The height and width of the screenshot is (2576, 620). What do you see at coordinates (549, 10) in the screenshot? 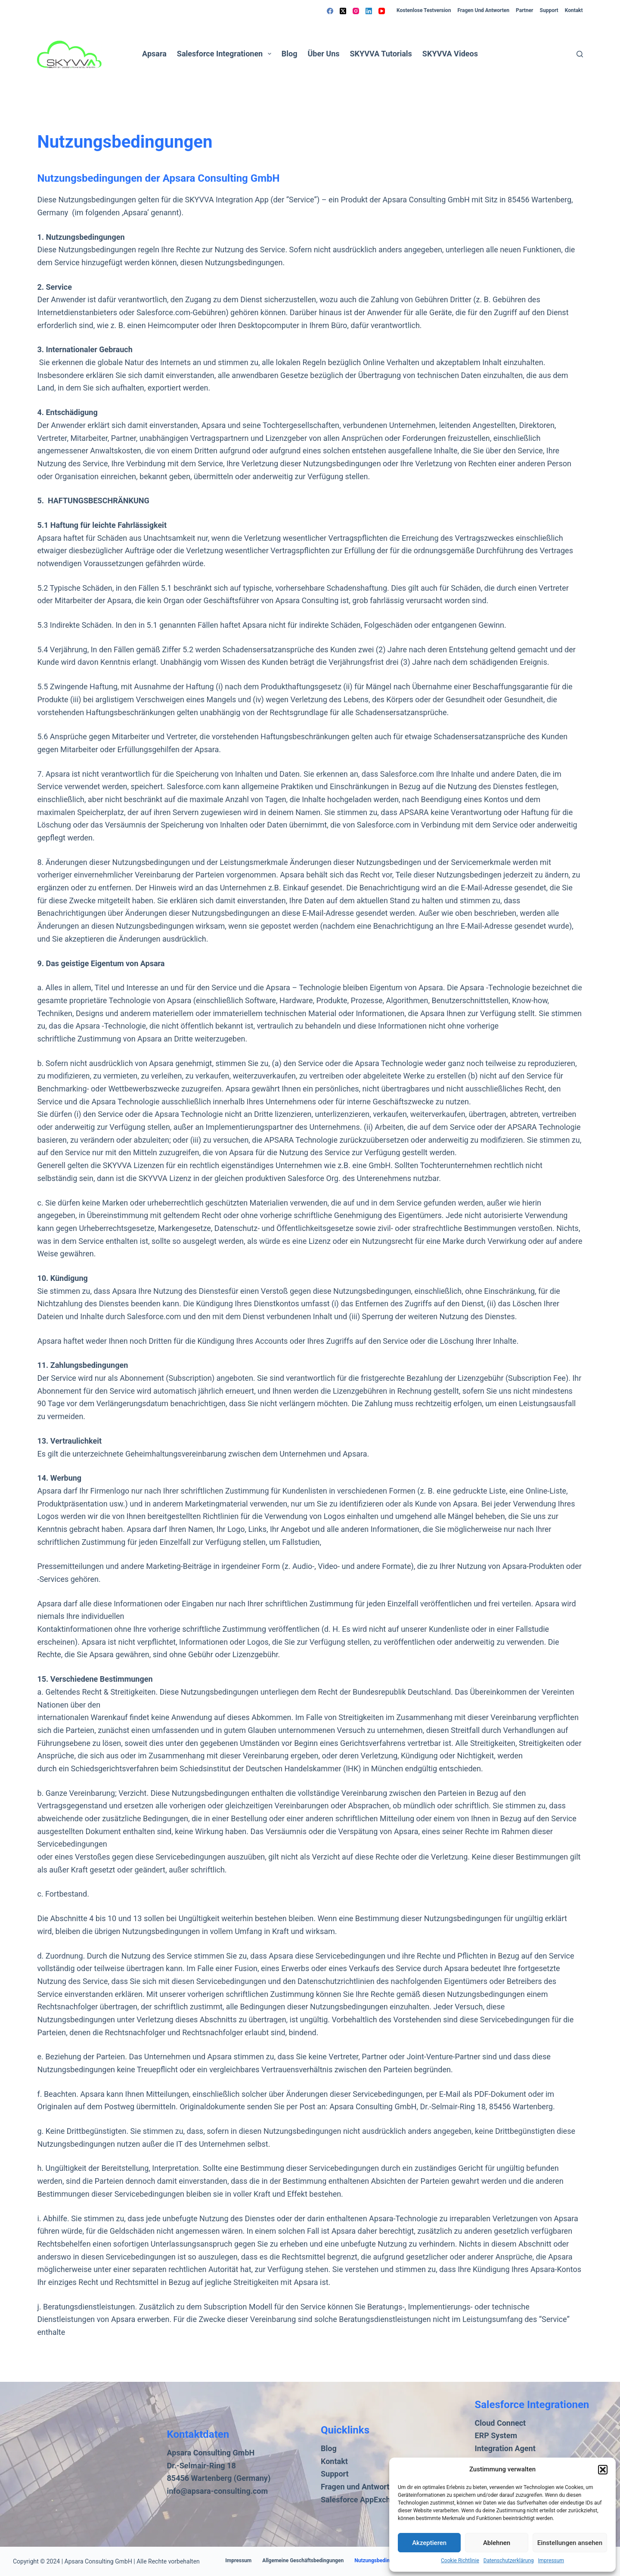
I see `Support` at bounding box center [549, 10].